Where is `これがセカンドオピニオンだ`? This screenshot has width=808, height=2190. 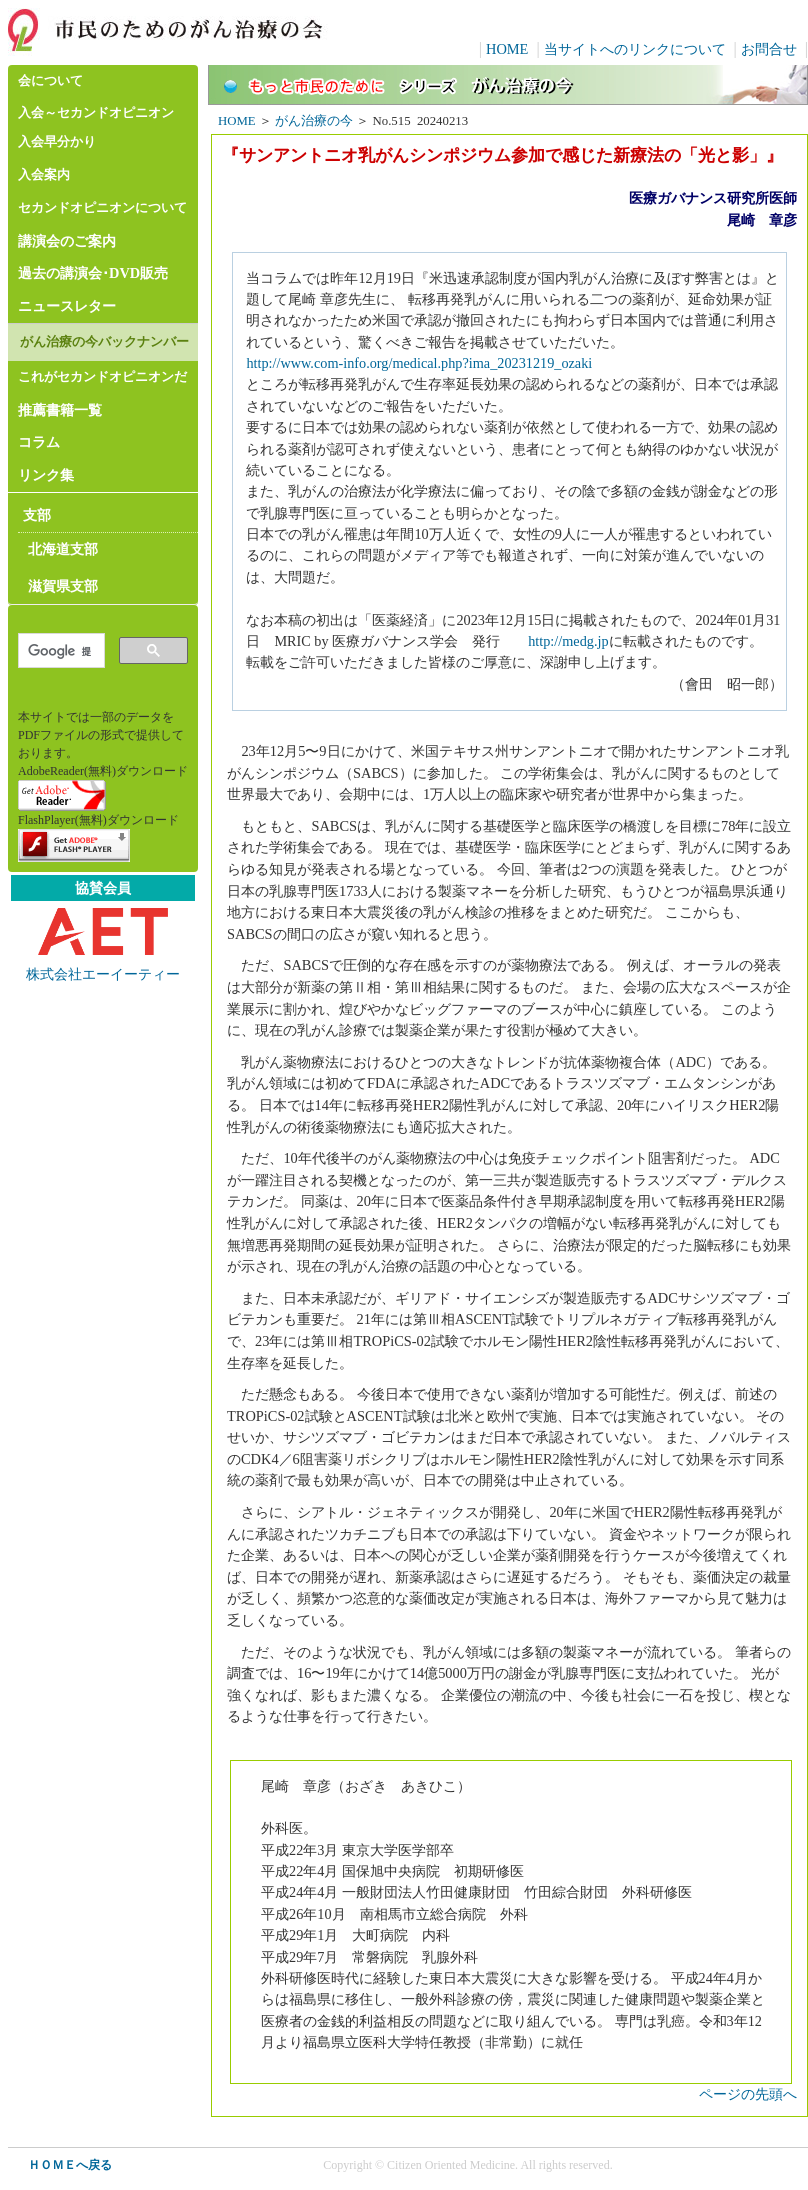 これがセカンドオピニオンだ is located at coordinates (102, 377).